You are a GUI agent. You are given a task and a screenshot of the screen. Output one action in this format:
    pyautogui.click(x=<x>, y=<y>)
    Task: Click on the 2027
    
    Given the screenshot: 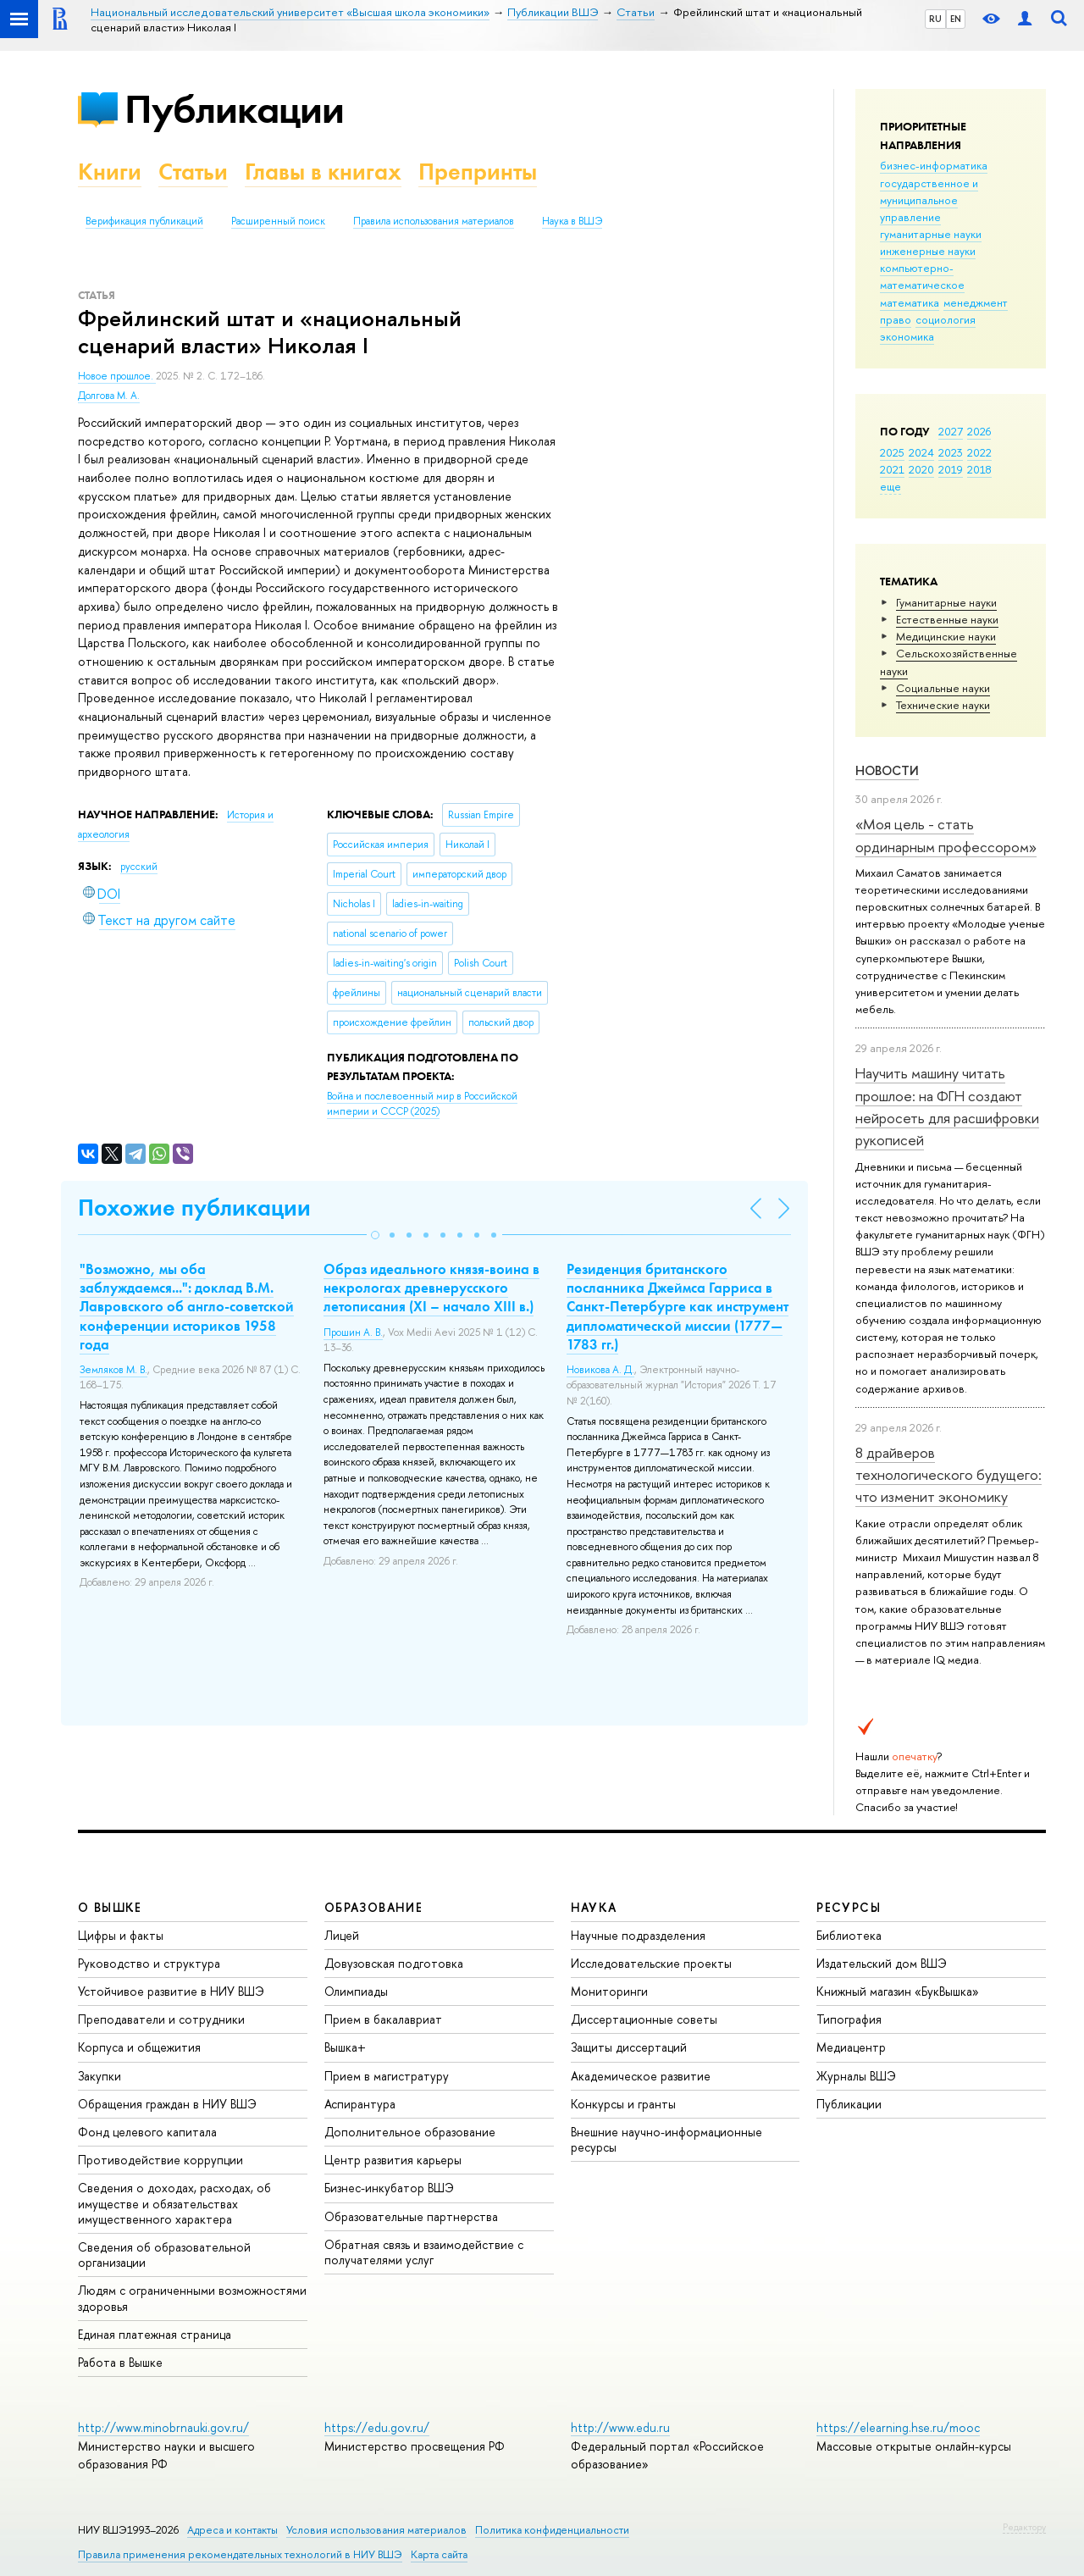 What is the action you would take?
    pyautogui.click(x=950, y=431)
    